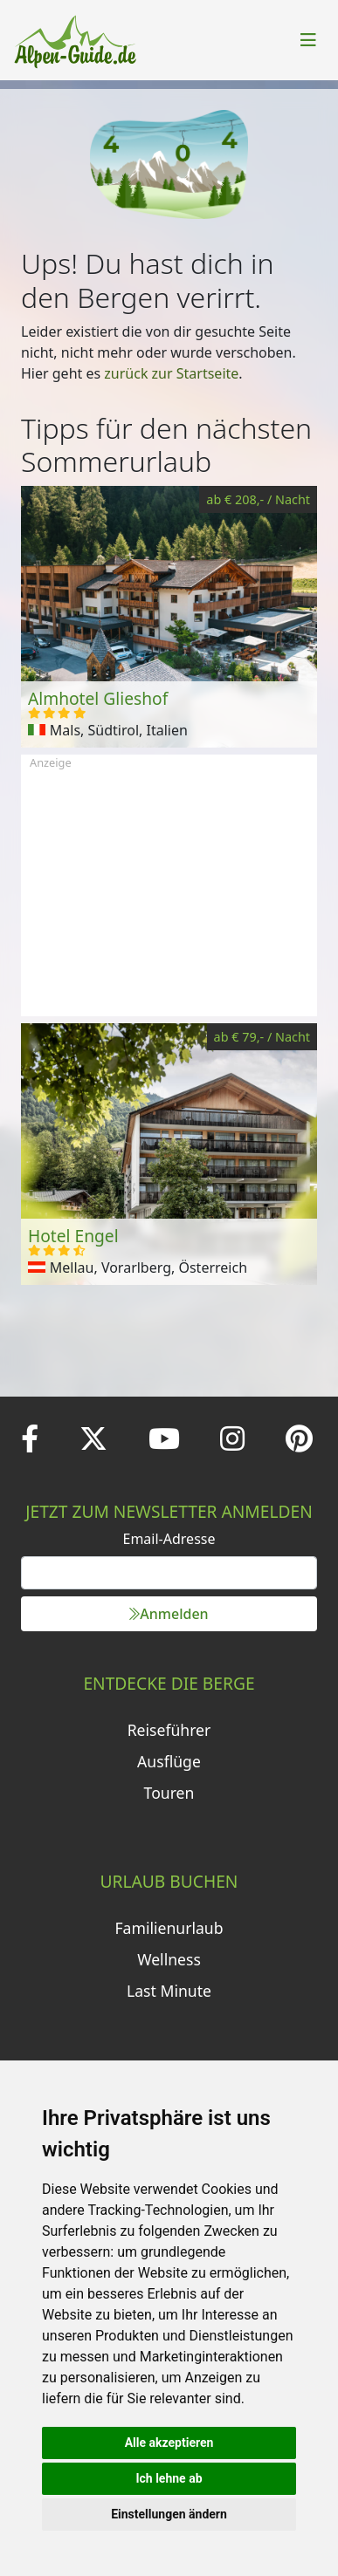 The width and height of the screenshot is (338, 2576). What do you see at coordinates (168, 2478) in the screenshot?
I see `Ich lehne ab [button]` at bounding box center [168, 2478].